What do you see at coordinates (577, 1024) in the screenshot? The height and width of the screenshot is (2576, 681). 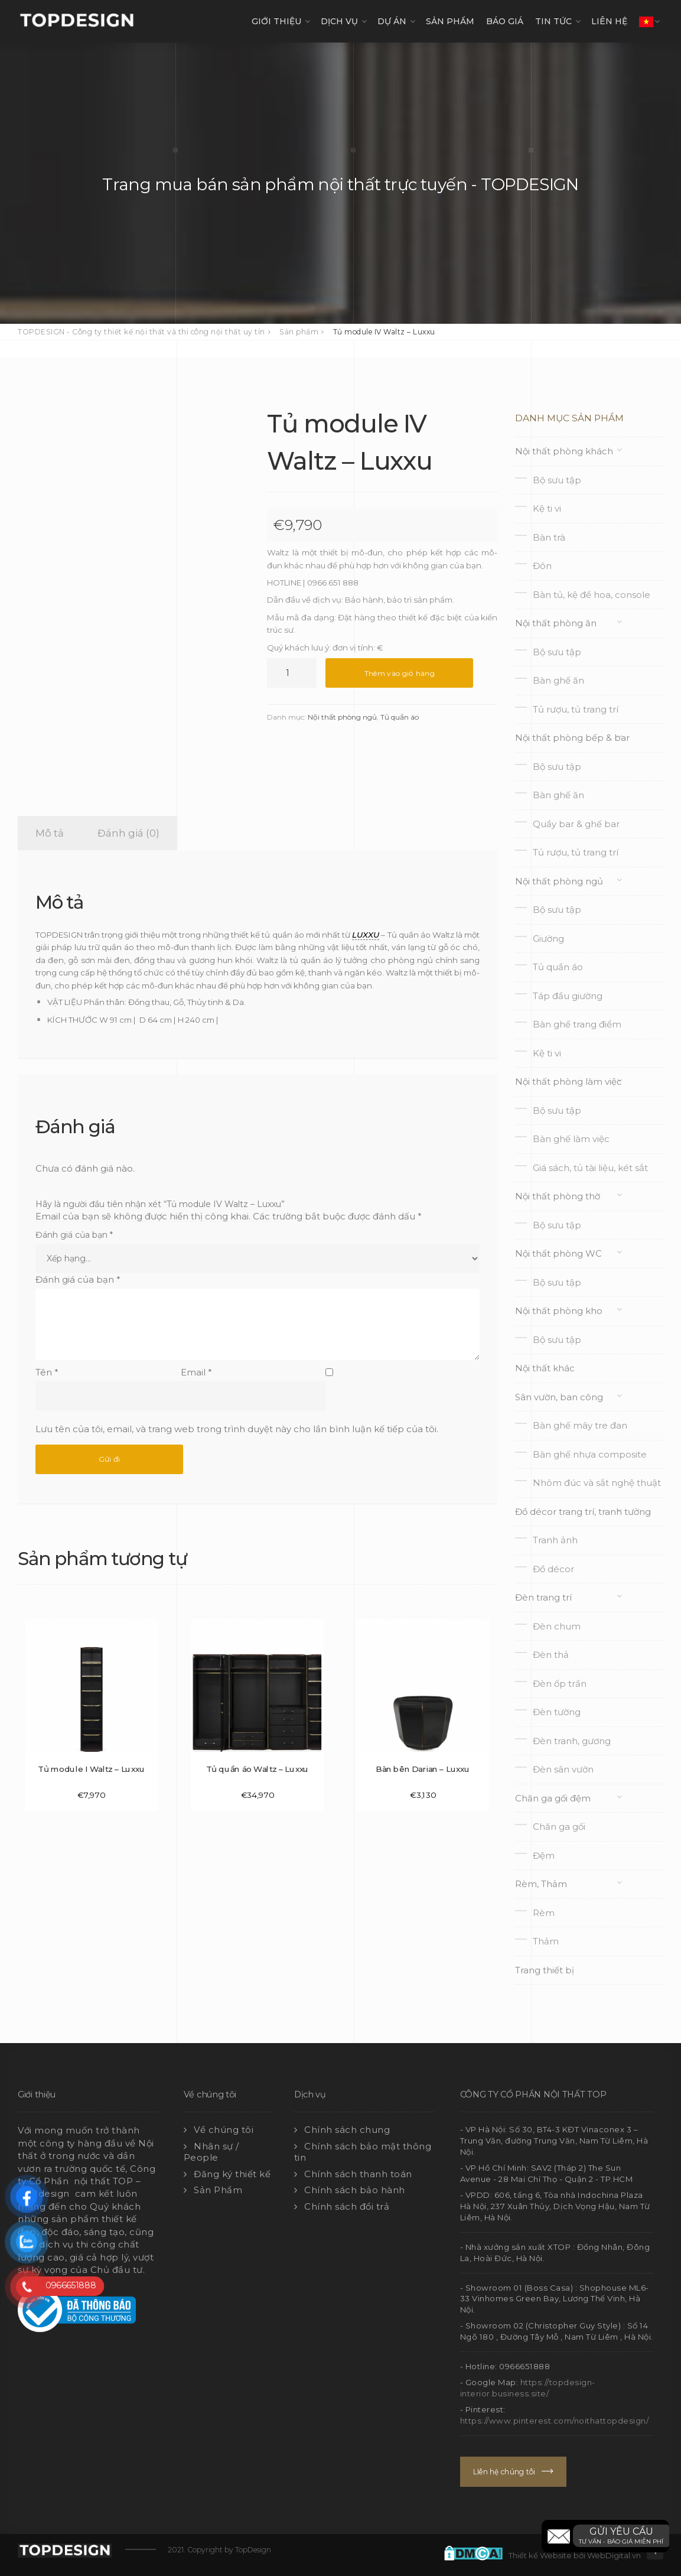 I see `Bàn ghế trang điểm` at bounding box center [577, 1024].